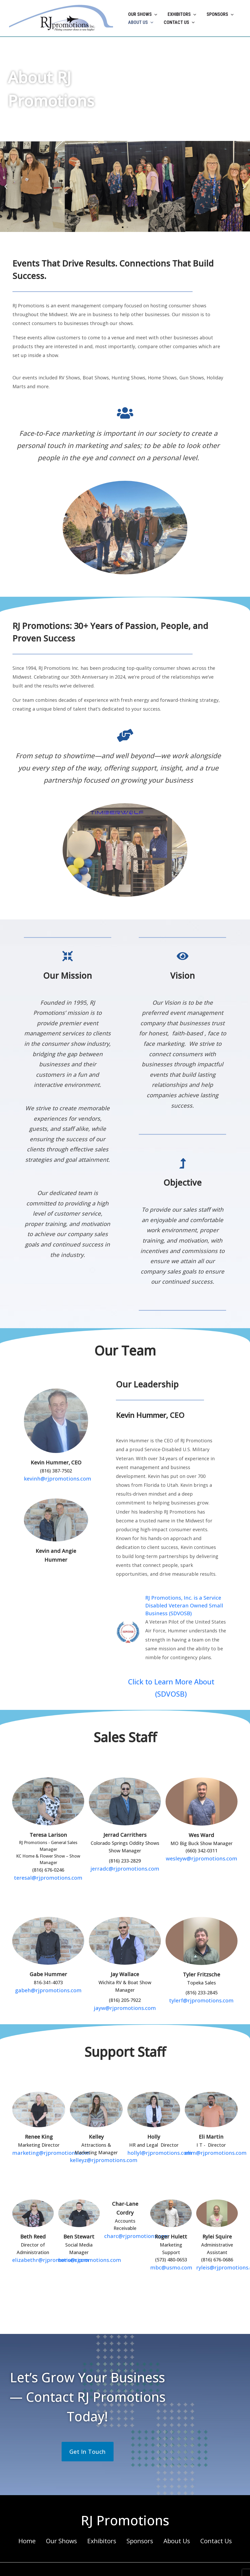 This screenshot has width=250, height=2576. Describe the element at coordinates (67, 2521) in the screenshot. I see `Our Shows` at that location.